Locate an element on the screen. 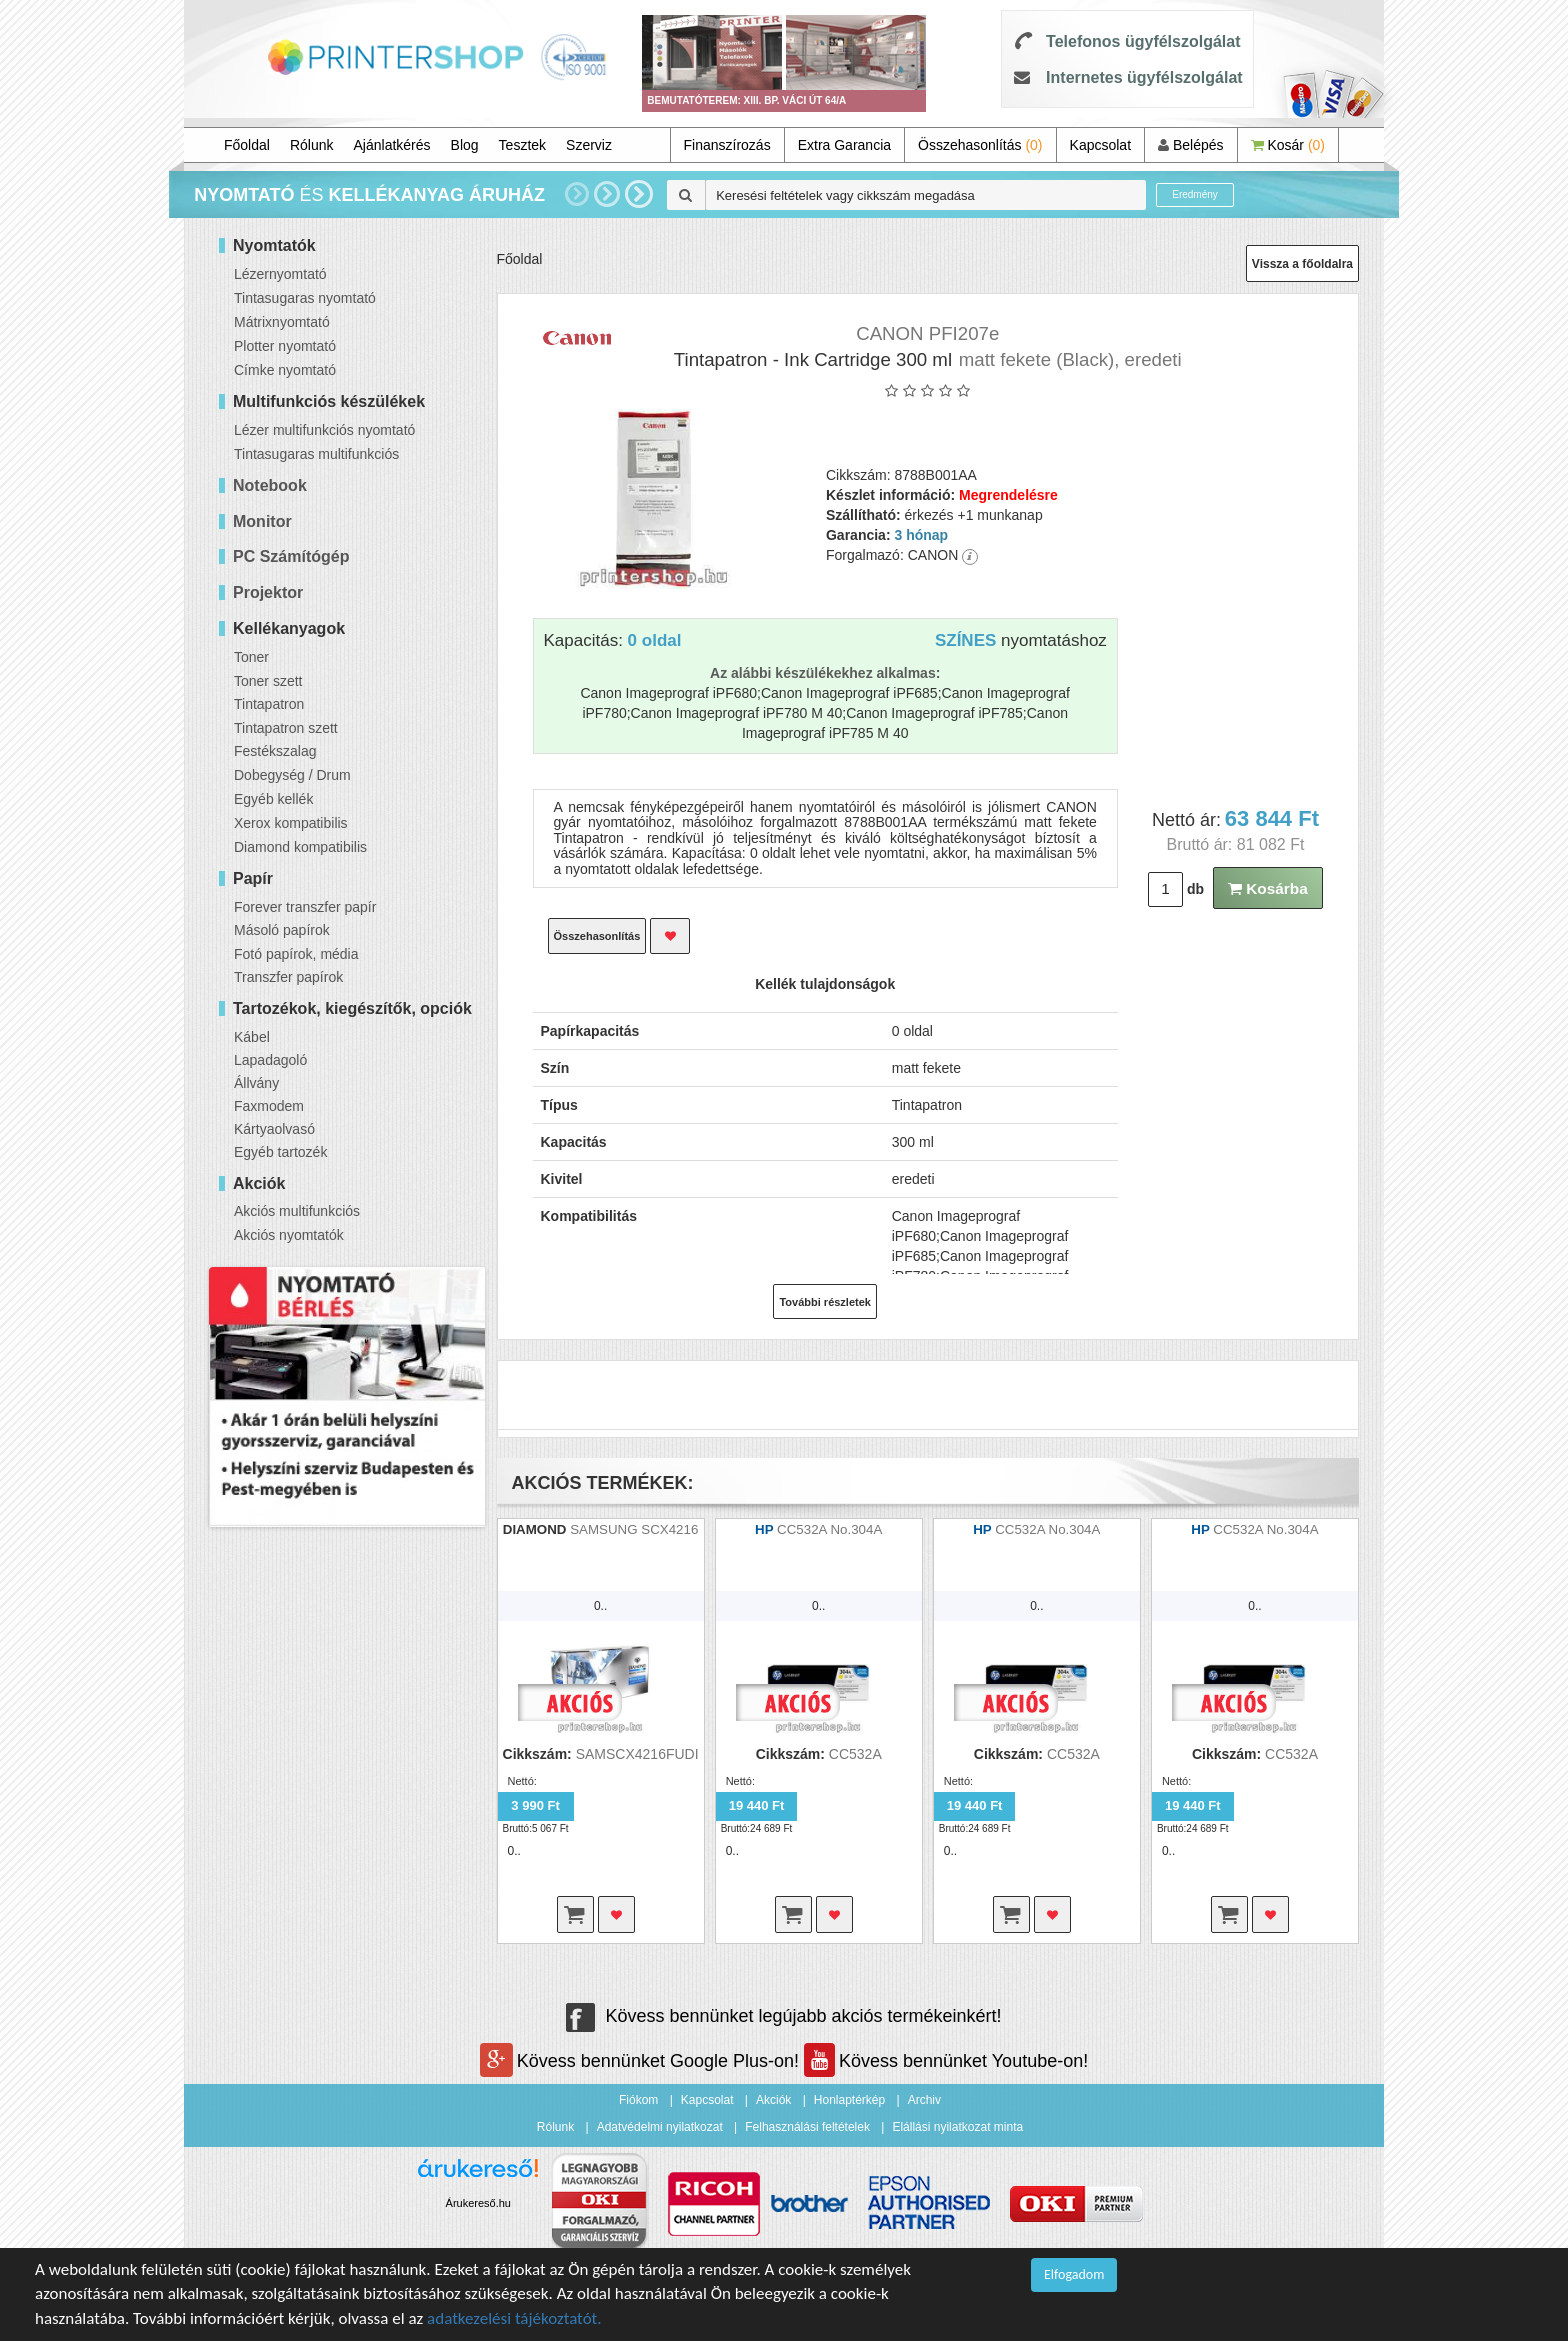  Plotter nyomtató is located at coordinates (285, 346).